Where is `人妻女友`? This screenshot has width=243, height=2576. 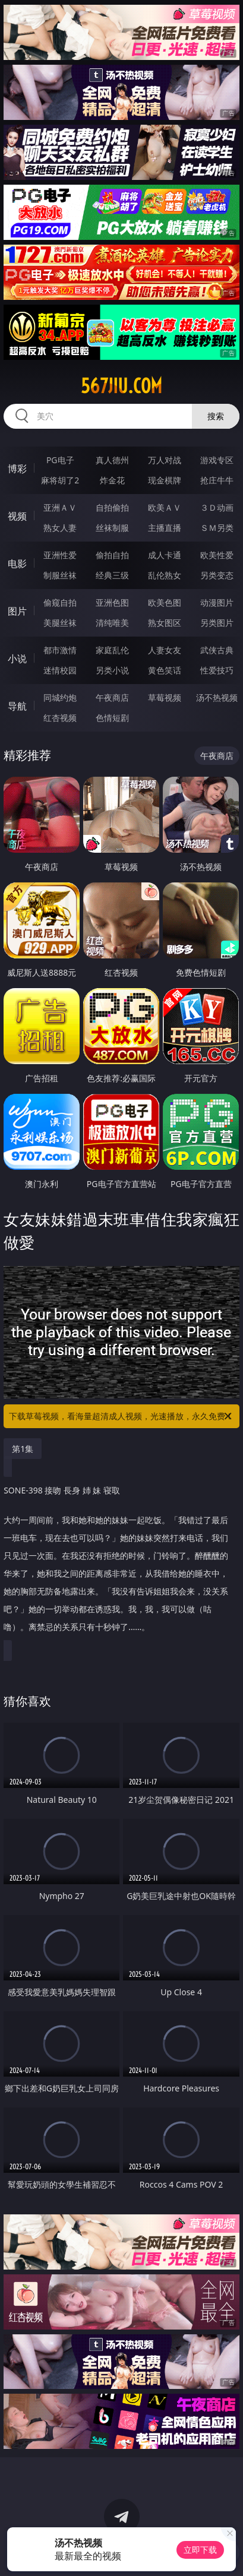
人妻女友 is located at coordinates (164, 650).